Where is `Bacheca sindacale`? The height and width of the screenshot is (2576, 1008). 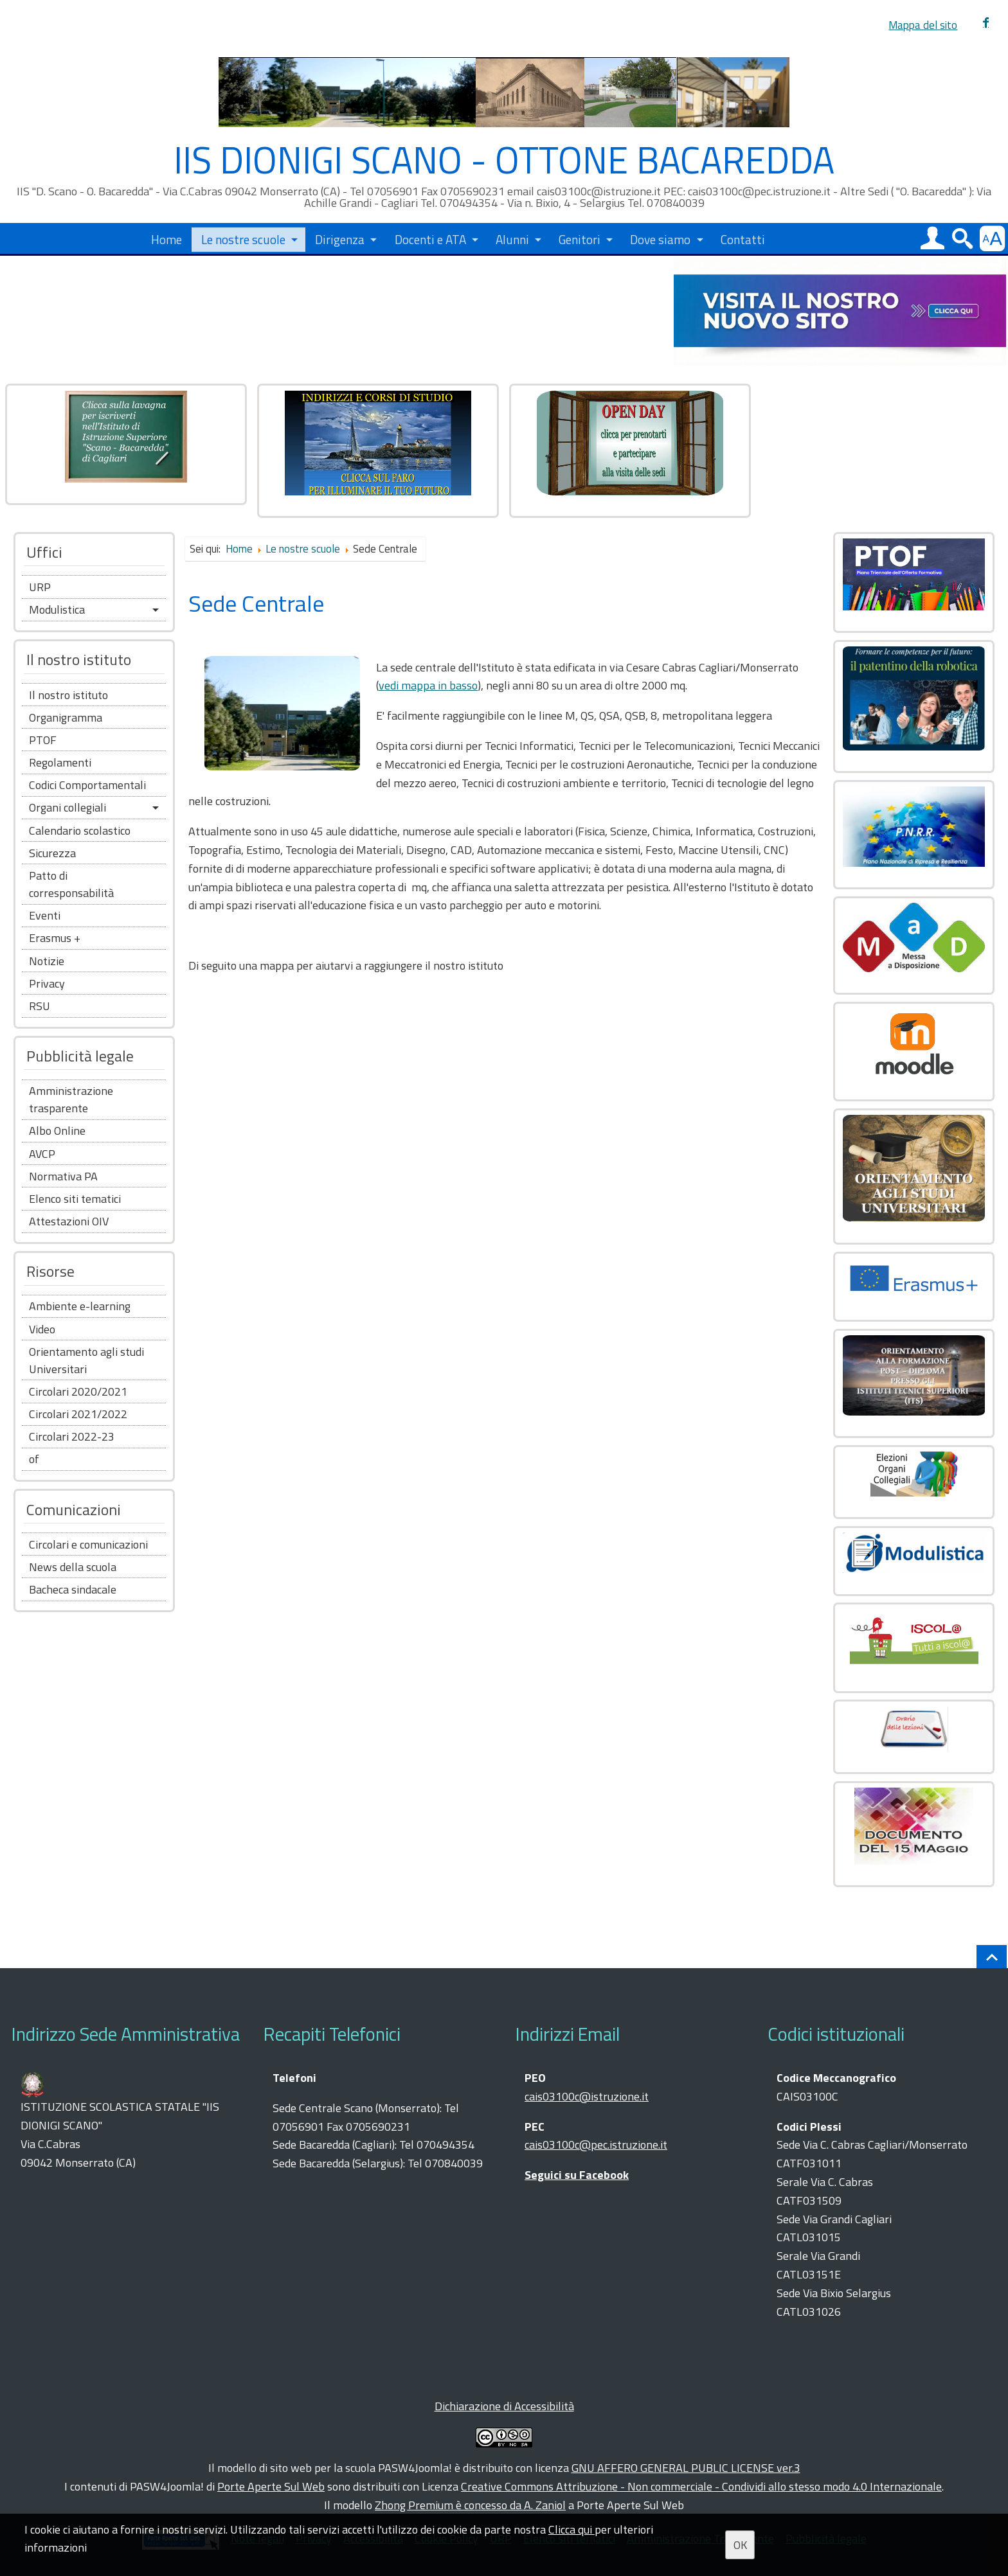
Bacheca sindacale is located at coordinates (72, 1589).